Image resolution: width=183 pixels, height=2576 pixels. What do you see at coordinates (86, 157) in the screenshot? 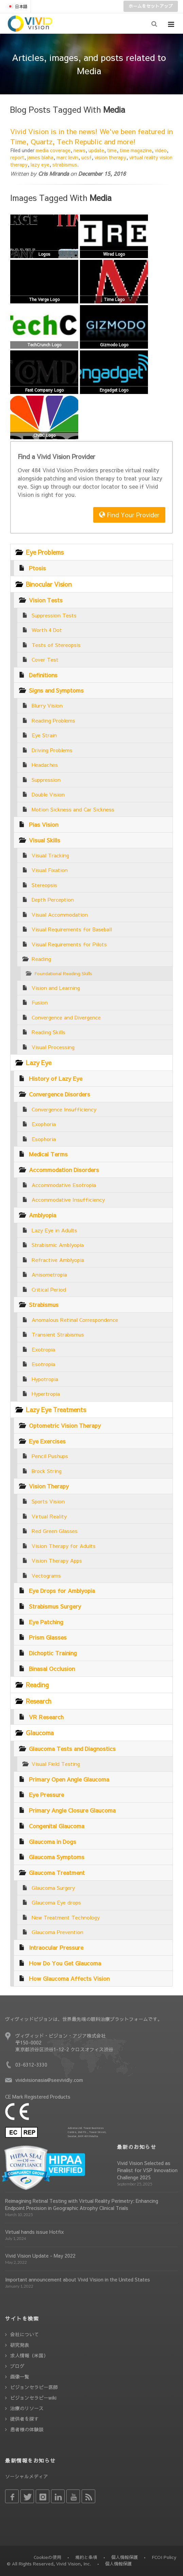
I see `ucsf` at bounding box center [86, 157].